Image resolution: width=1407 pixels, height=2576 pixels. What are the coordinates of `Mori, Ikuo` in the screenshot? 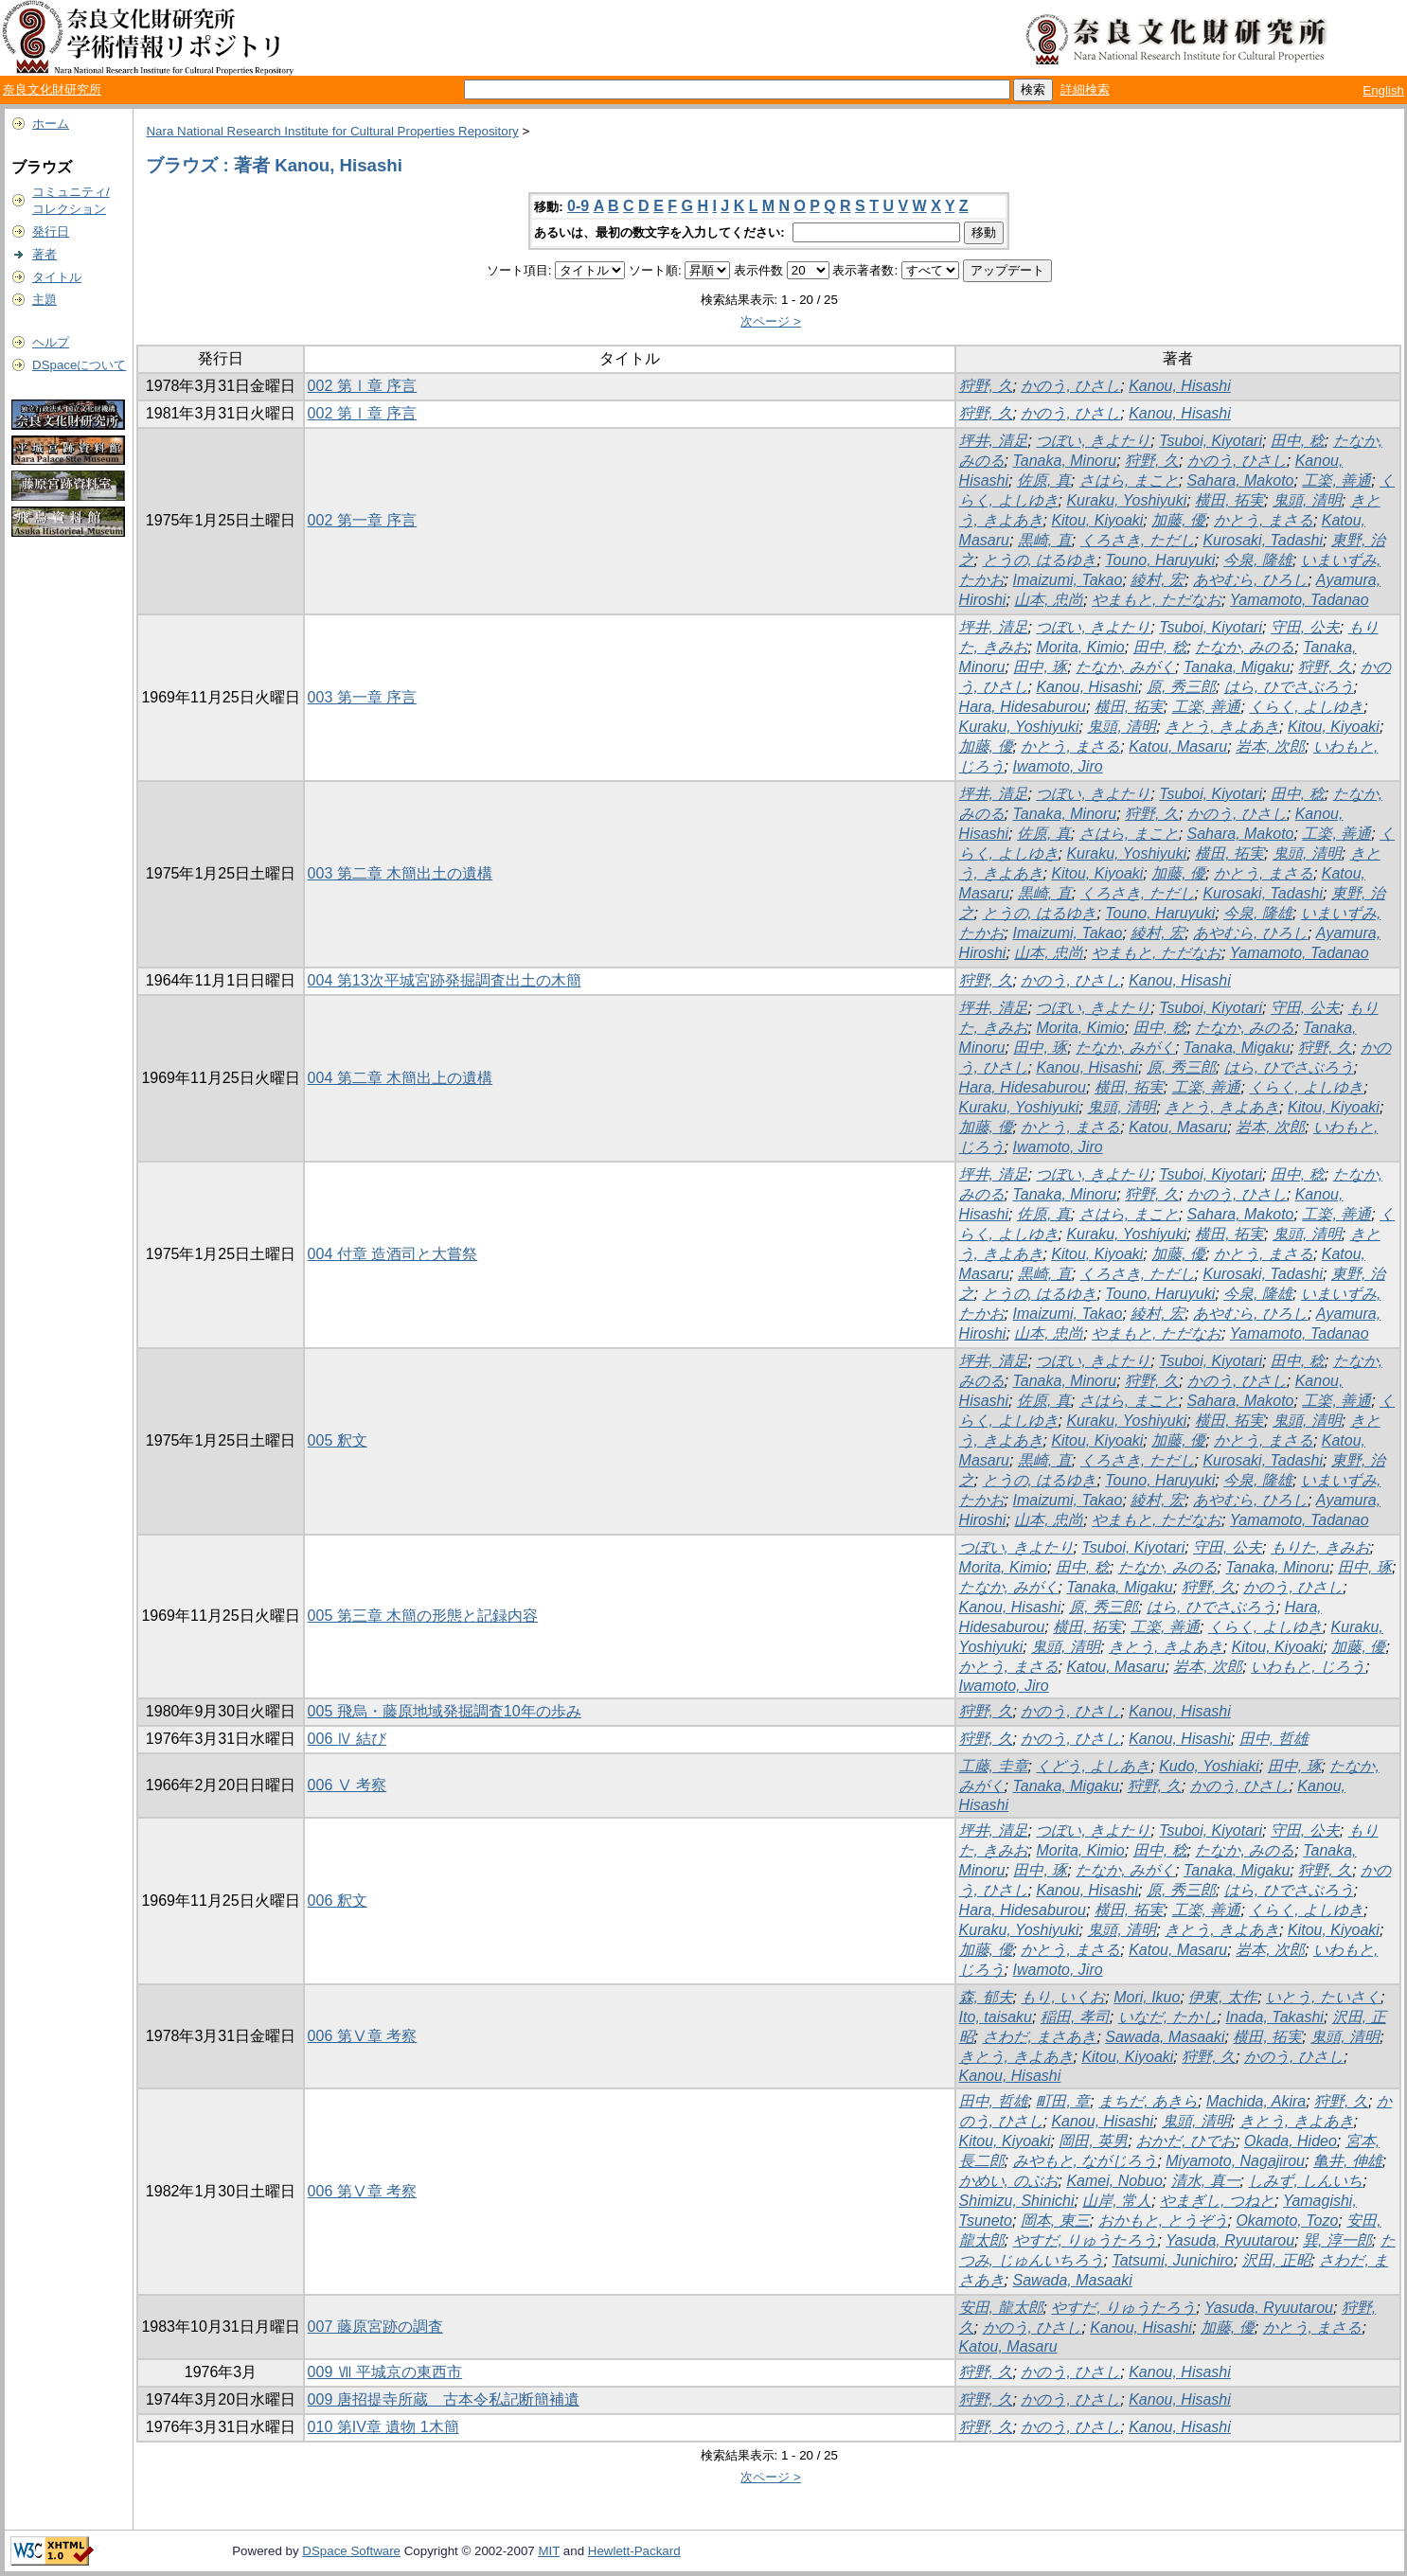 It's located at (1146, 1997).